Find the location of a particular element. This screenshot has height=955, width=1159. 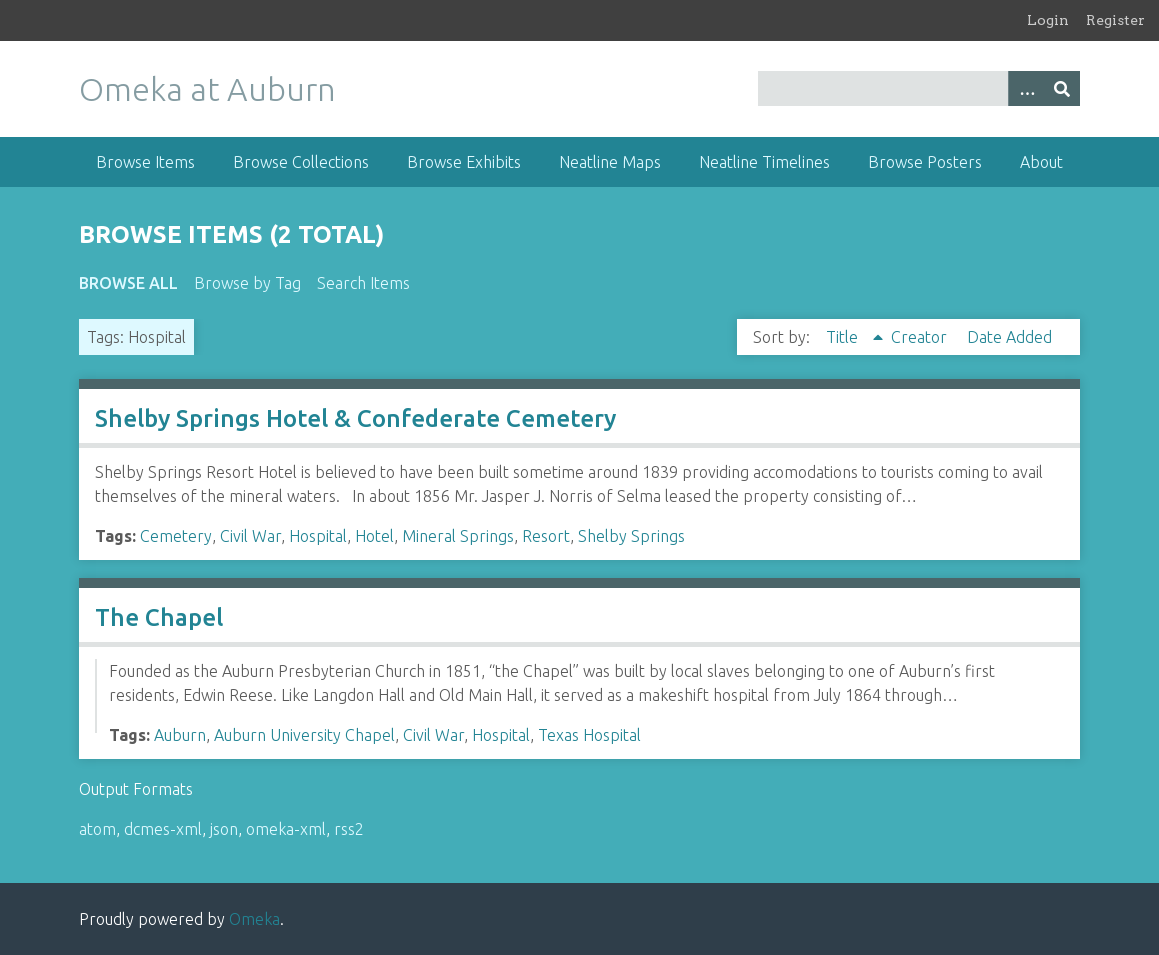

[Query] is located at coordinates (919, 88).